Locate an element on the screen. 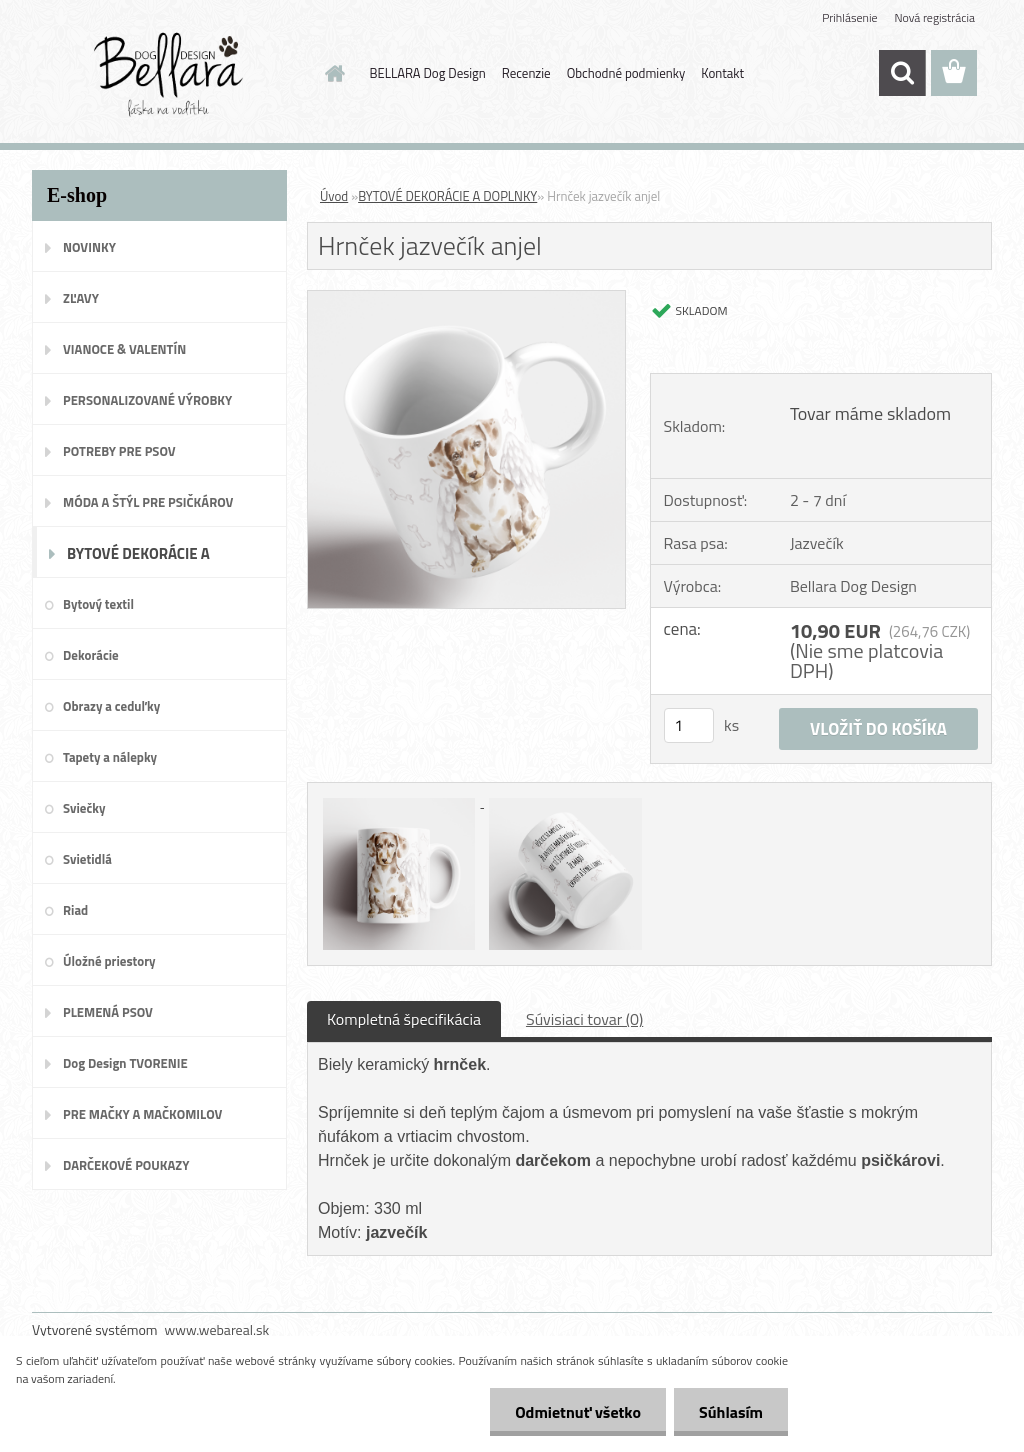 The height and width of the screenshot is (1452, 1024). Dekorácie is located at coordinates (91, 655).